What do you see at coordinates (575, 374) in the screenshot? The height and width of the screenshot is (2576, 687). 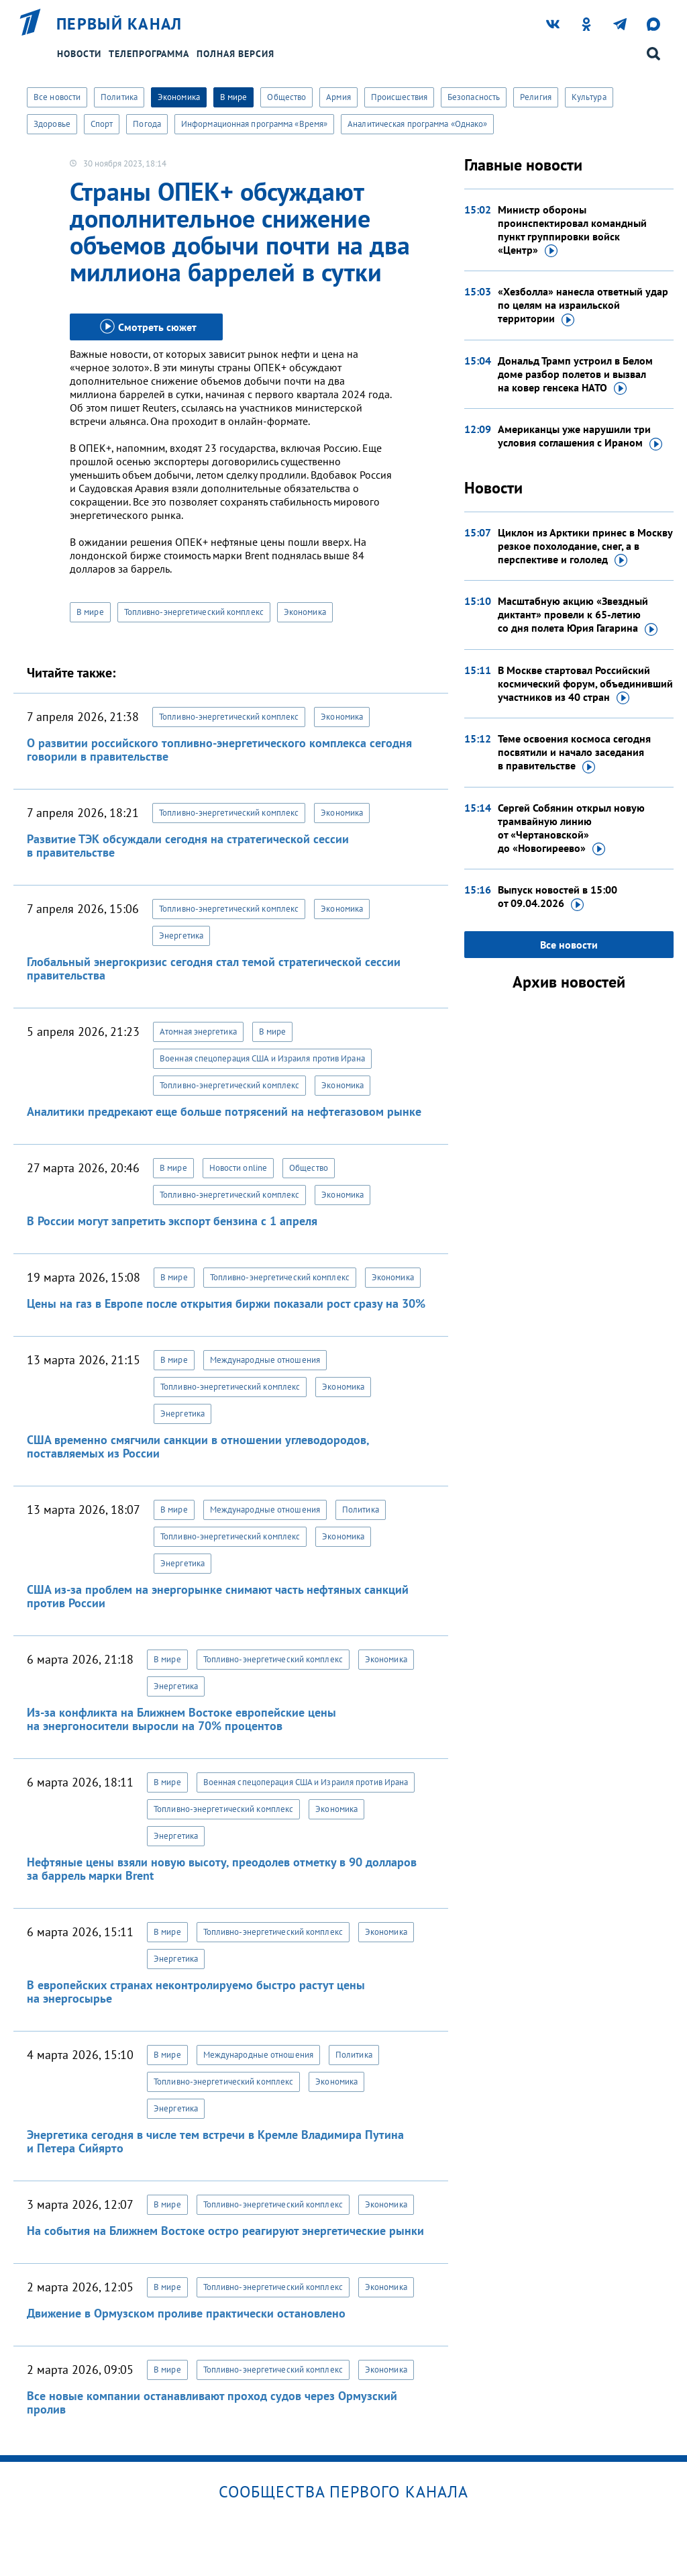 I see `Дональд Трамп устроил в Белом доме разбор полетов и вызвал на ковер генсека` at bounding box center [575, 374].